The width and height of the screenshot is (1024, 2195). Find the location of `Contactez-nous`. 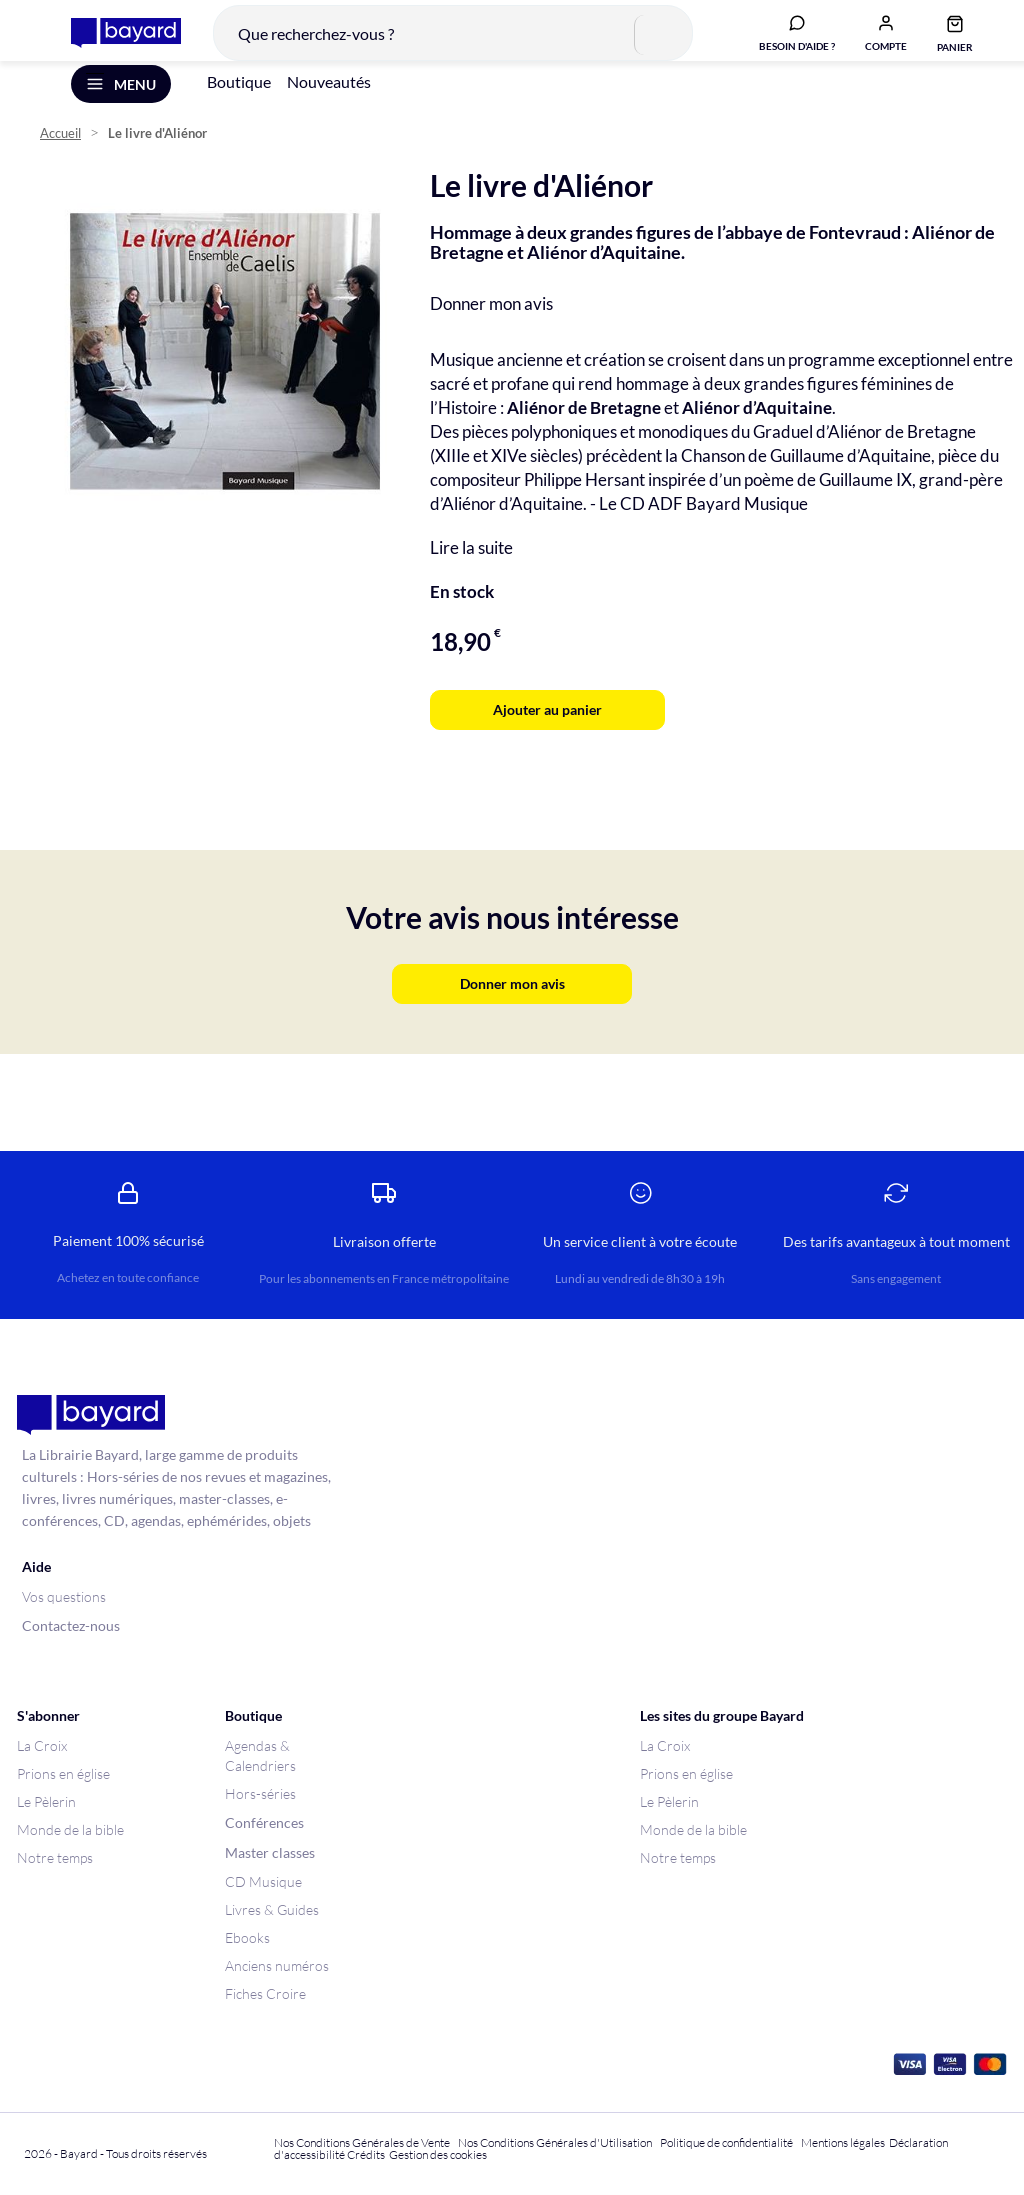

Contactez-nous is located at coordinates (71, 1625).